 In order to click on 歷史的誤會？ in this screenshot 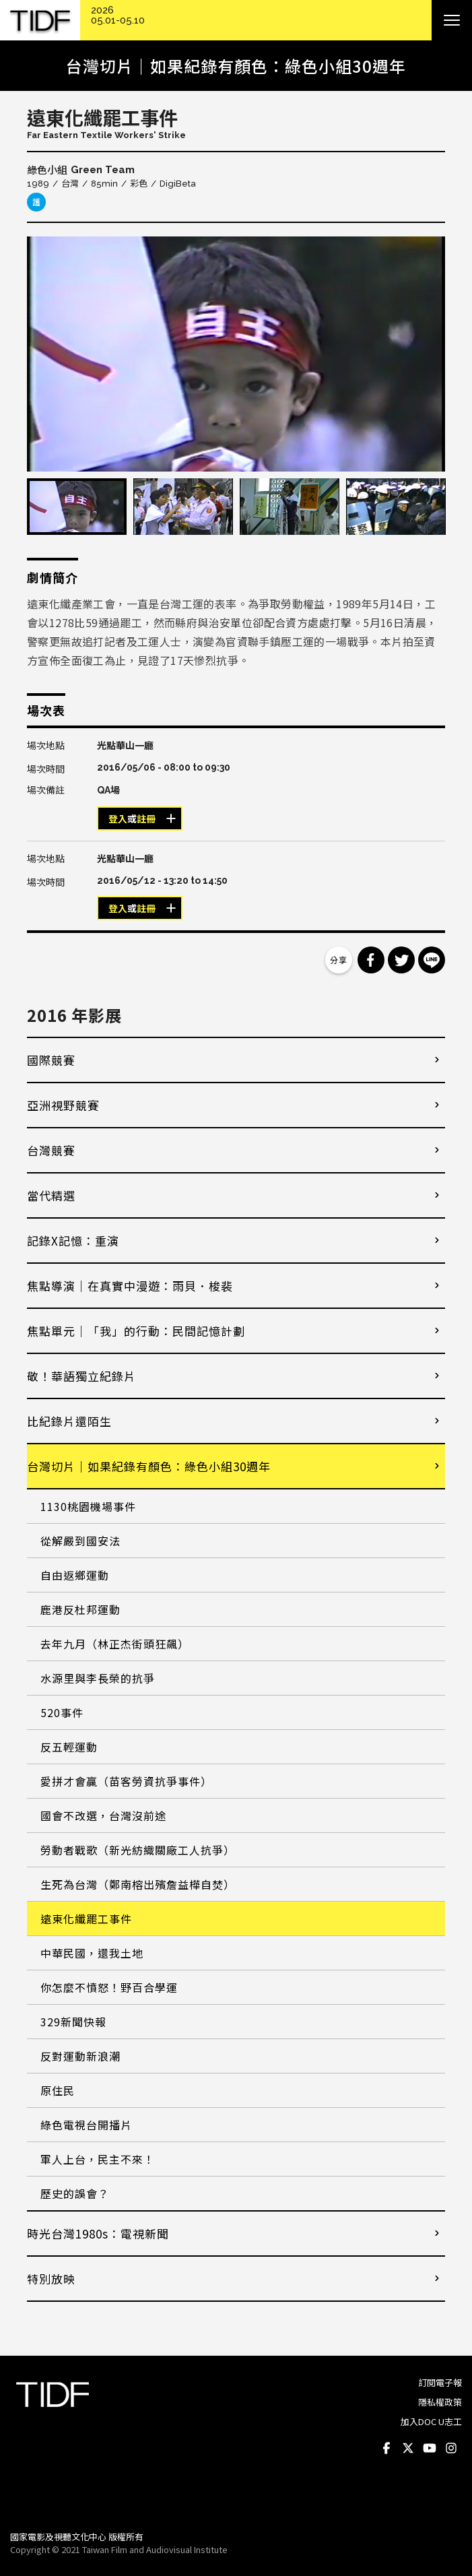, I will do `click(74, 2193)`.